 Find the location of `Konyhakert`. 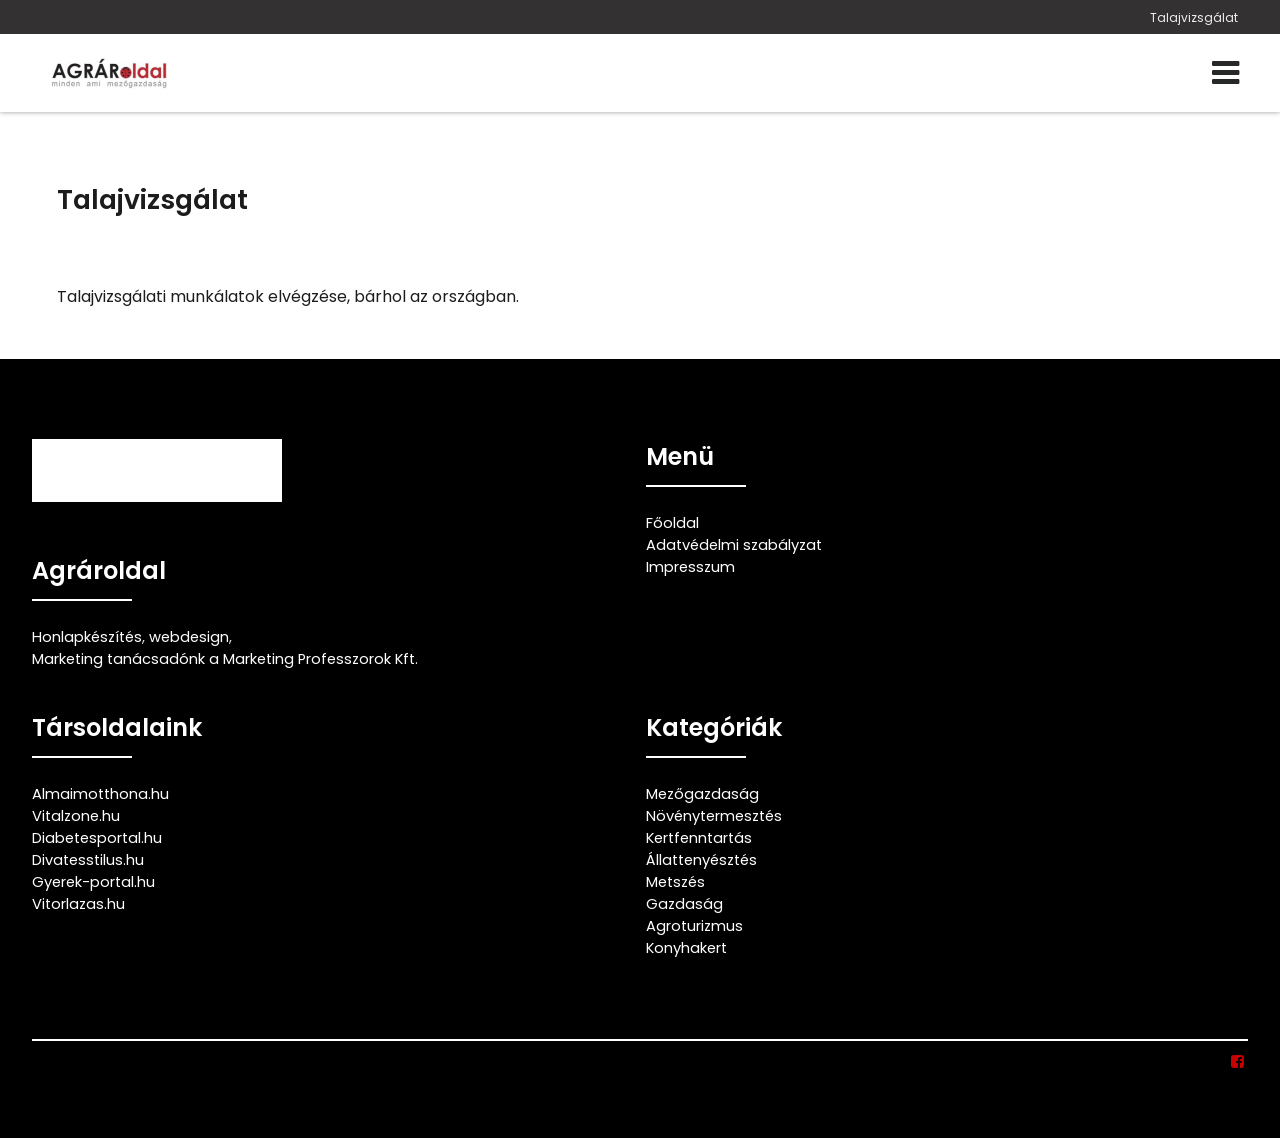

Konyhakert is located at coordinates (686, 948).